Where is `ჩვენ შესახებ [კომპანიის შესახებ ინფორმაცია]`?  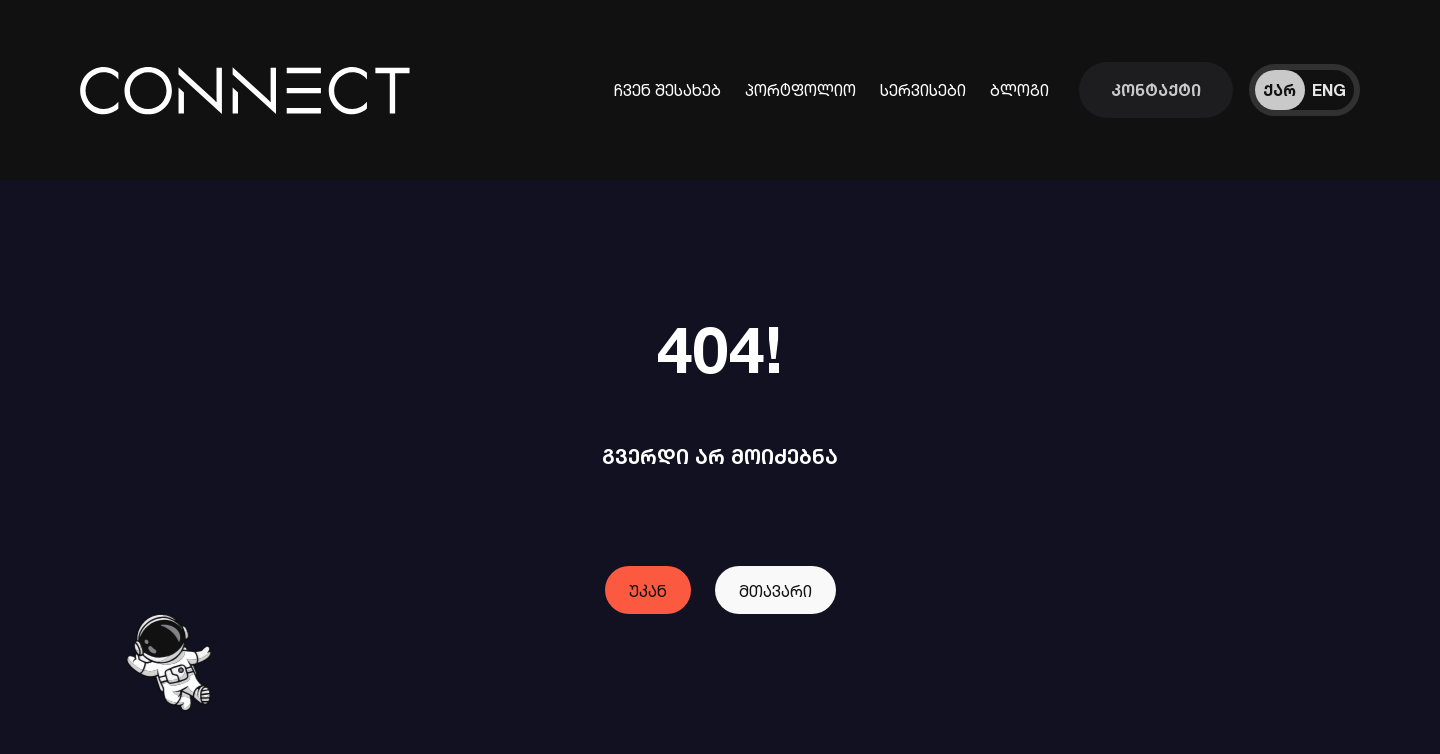 ჩვენ შესახებ [კომპანიის შესახებ ინფორმაცია] is located at coordinates (667, 90).